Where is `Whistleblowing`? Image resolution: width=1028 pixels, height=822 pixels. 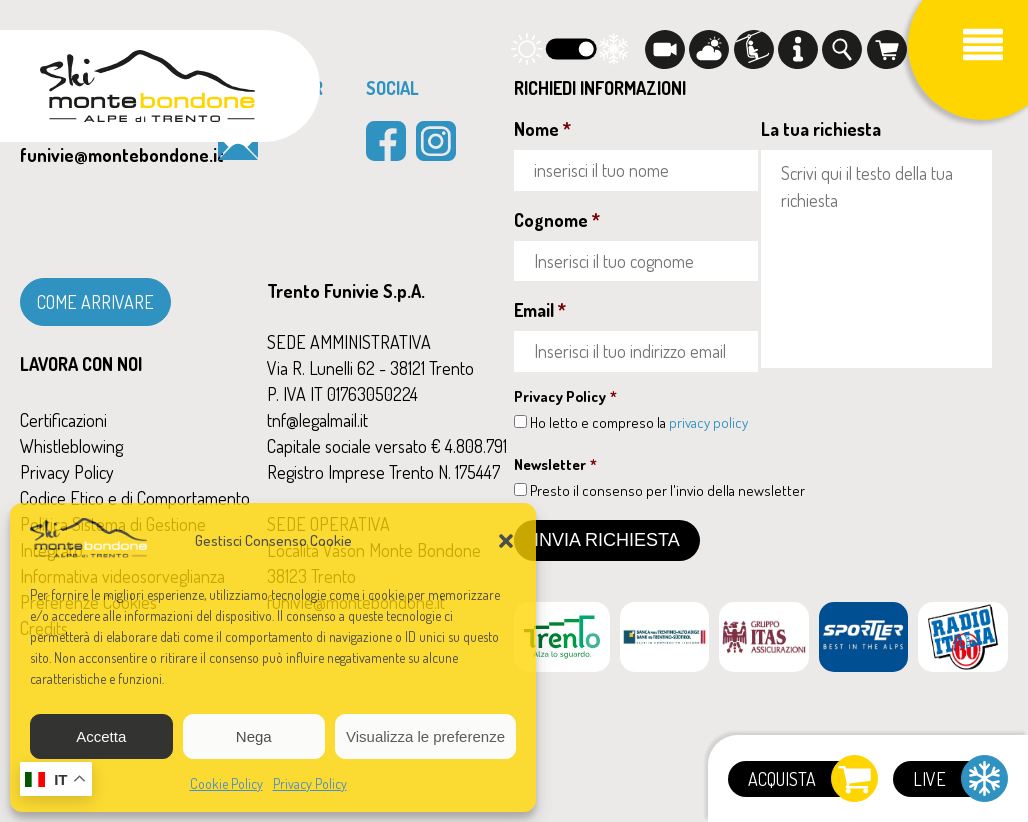
Whistleblowing is located at coordinates (71, 446).